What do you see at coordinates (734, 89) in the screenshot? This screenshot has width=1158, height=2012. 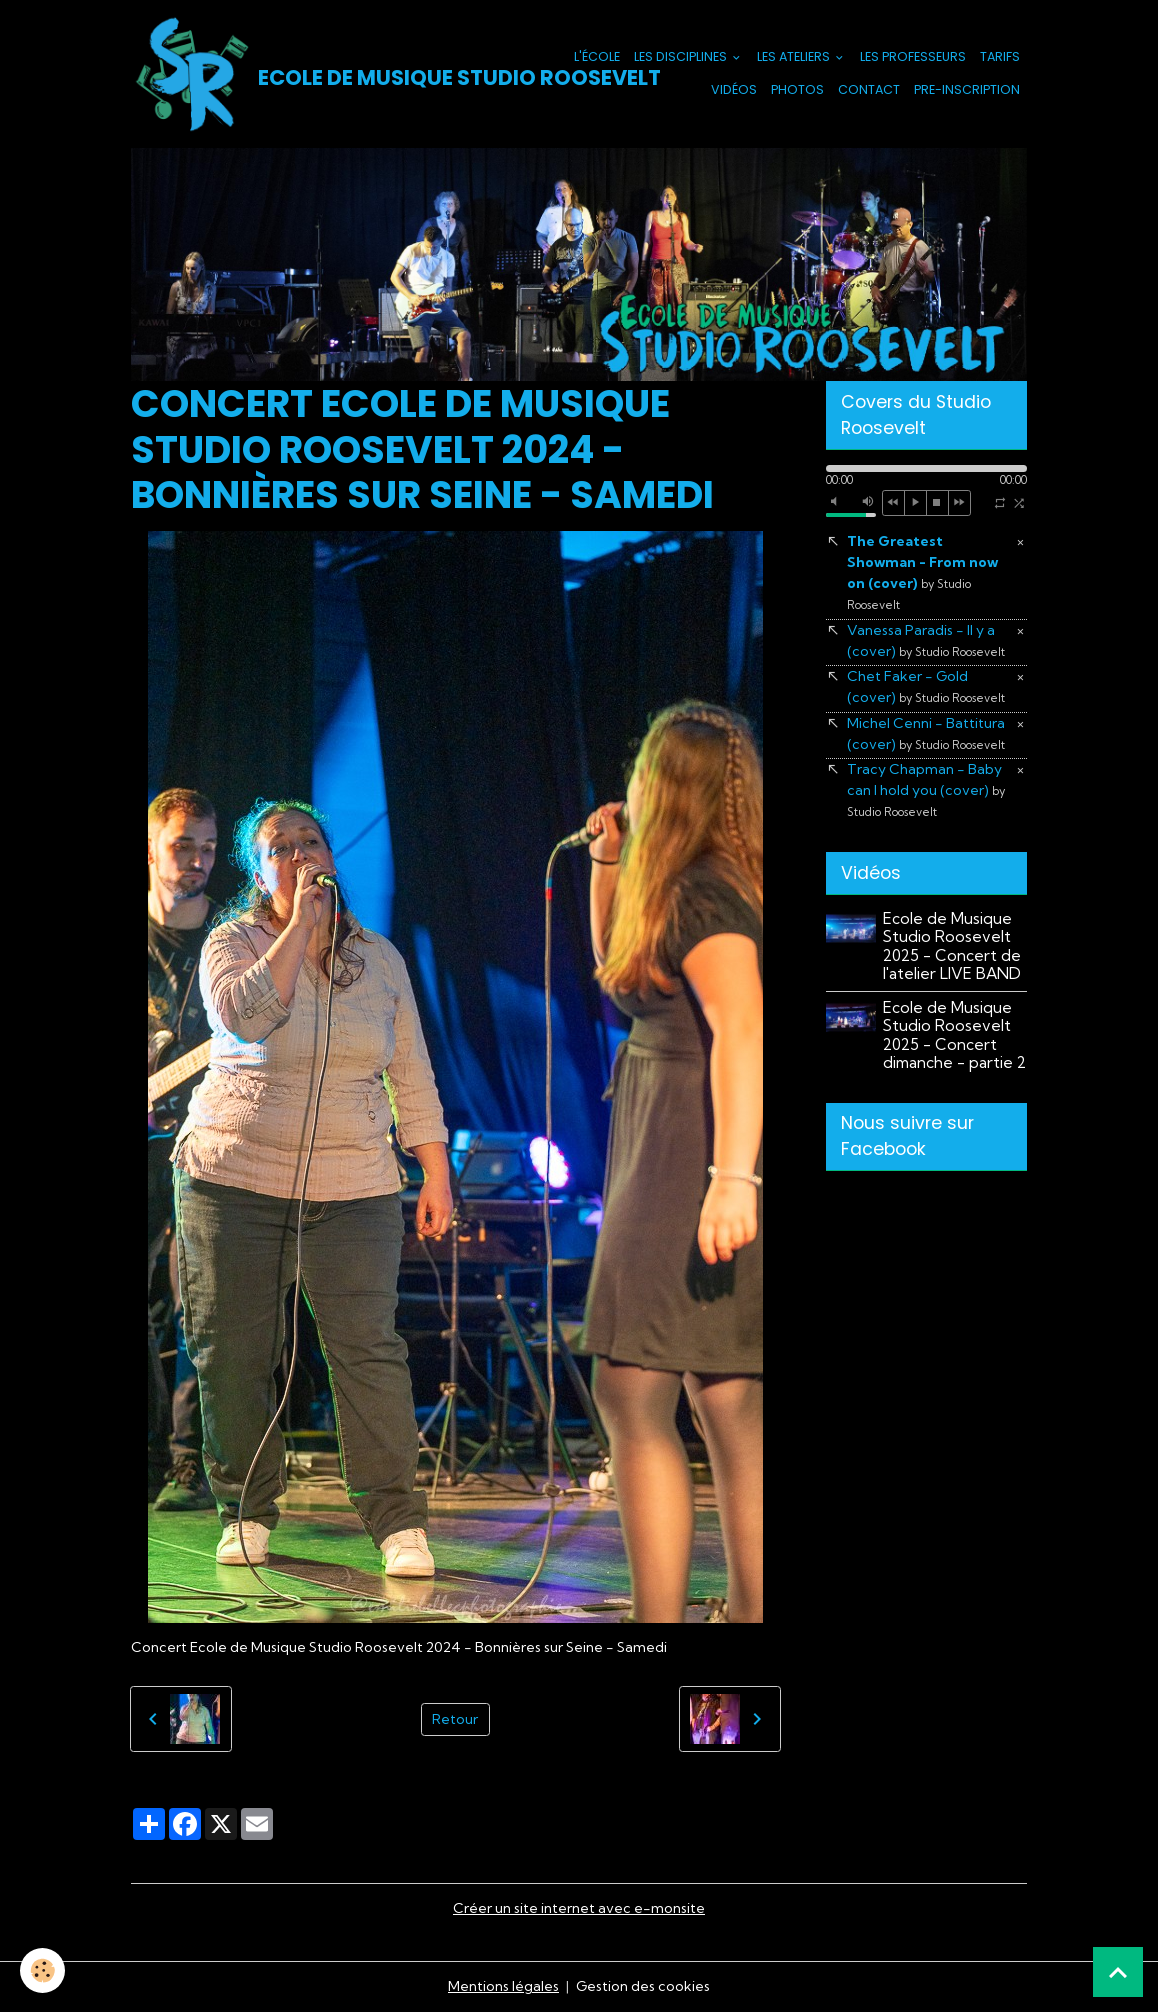 I see `Vidéos` at bounding box center [734, 89].